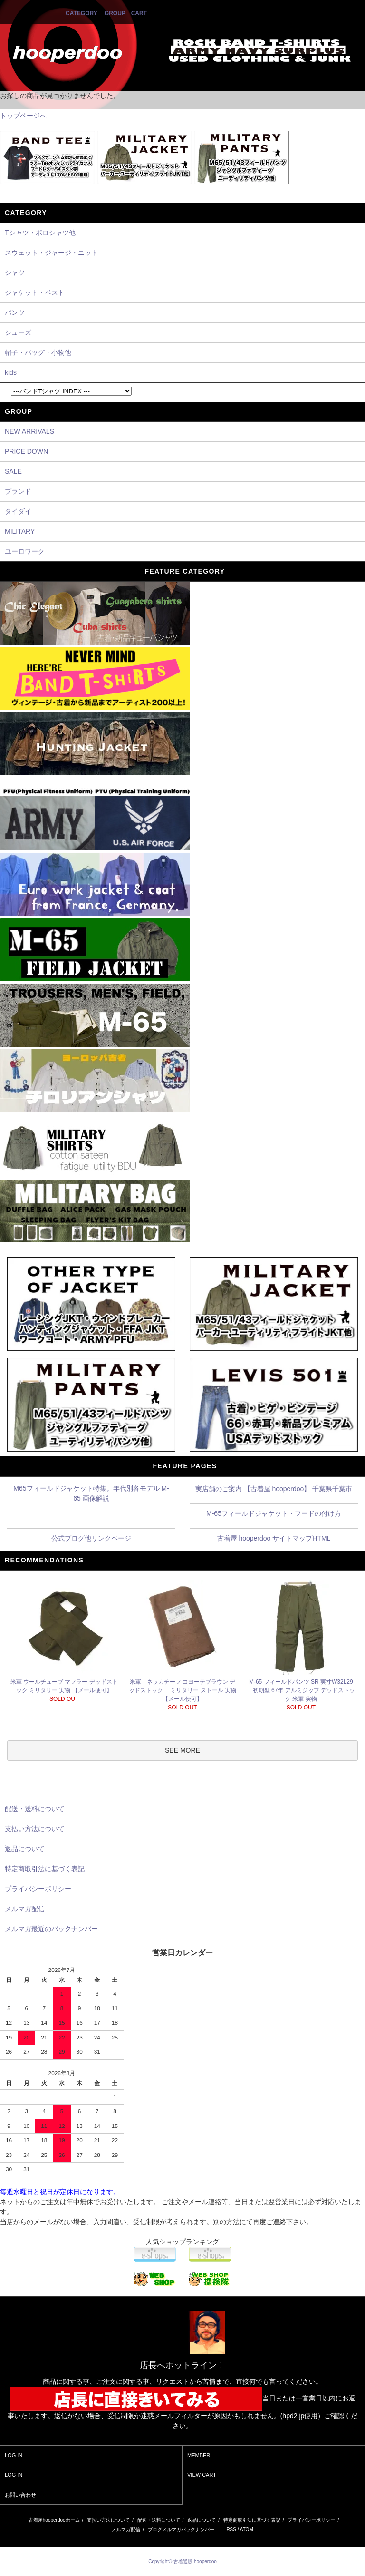  Describe the element at coordinates (91, 1493) in the screenshot. I see `M65フィールドジャケット特集。年代別各モデル M-65 画像解説` at that location.